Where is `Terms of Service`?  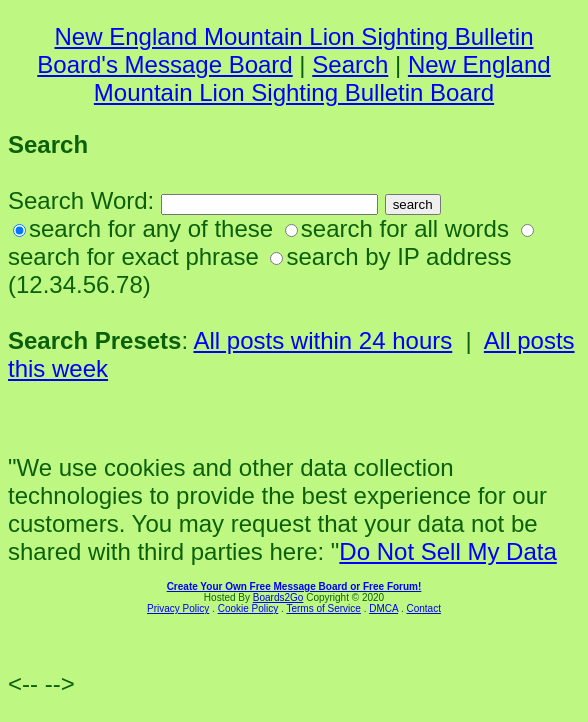
Terms of Service is located at coordinates (323, 608).